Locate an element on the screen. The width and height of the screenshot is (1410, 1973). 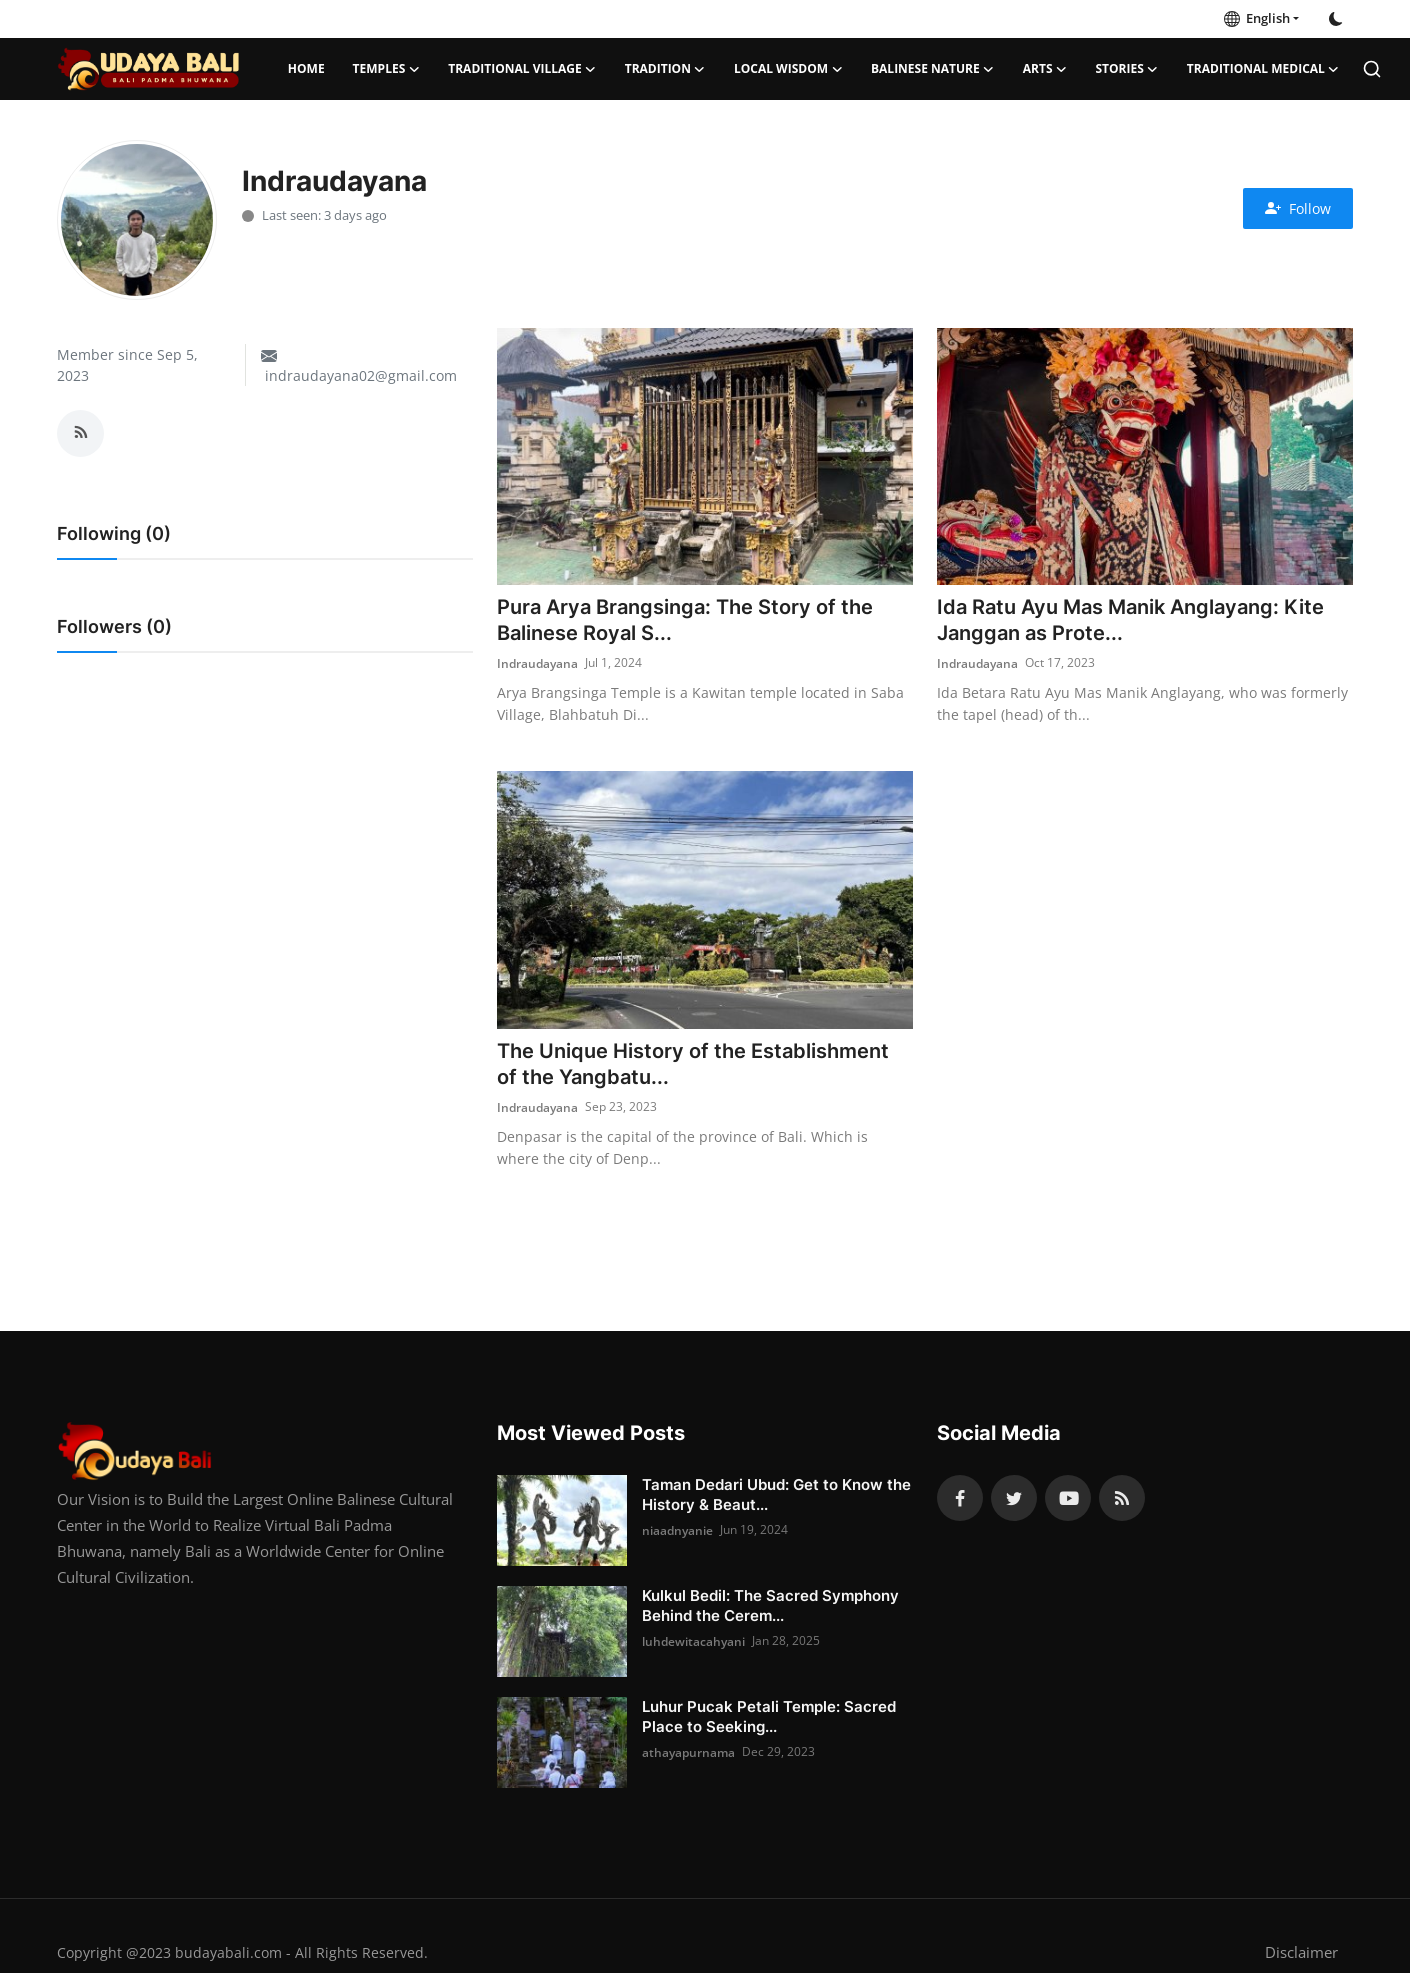
Kulkul Bedil: The Sacred Symphony Behind the Cerem... is located at coordinates (770, 1607).